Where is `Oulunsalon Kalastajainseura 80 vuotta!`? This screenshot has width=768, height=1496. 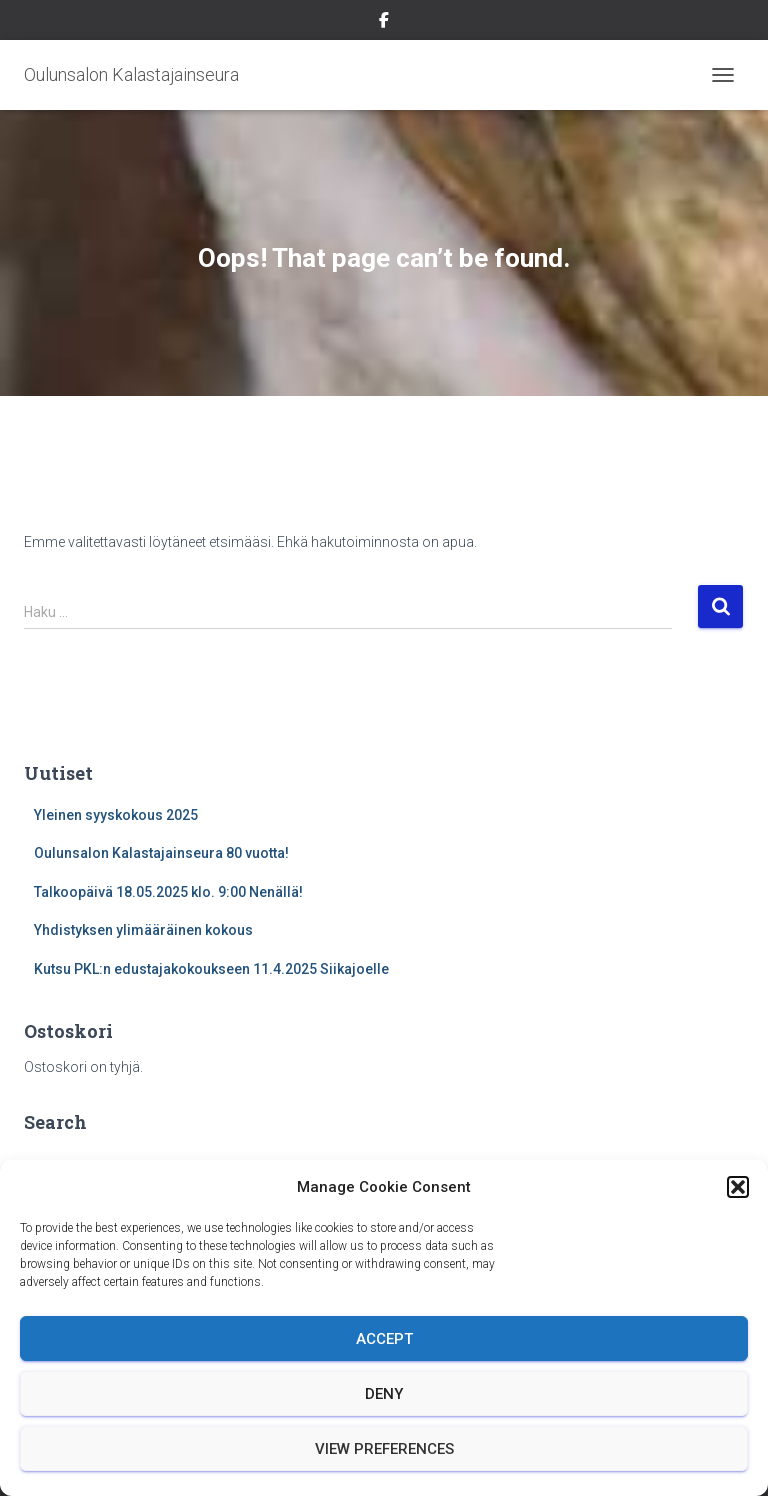 Oulunsalon Kalastajainseura 80 vuotta! is located at coordinates (161, 853).